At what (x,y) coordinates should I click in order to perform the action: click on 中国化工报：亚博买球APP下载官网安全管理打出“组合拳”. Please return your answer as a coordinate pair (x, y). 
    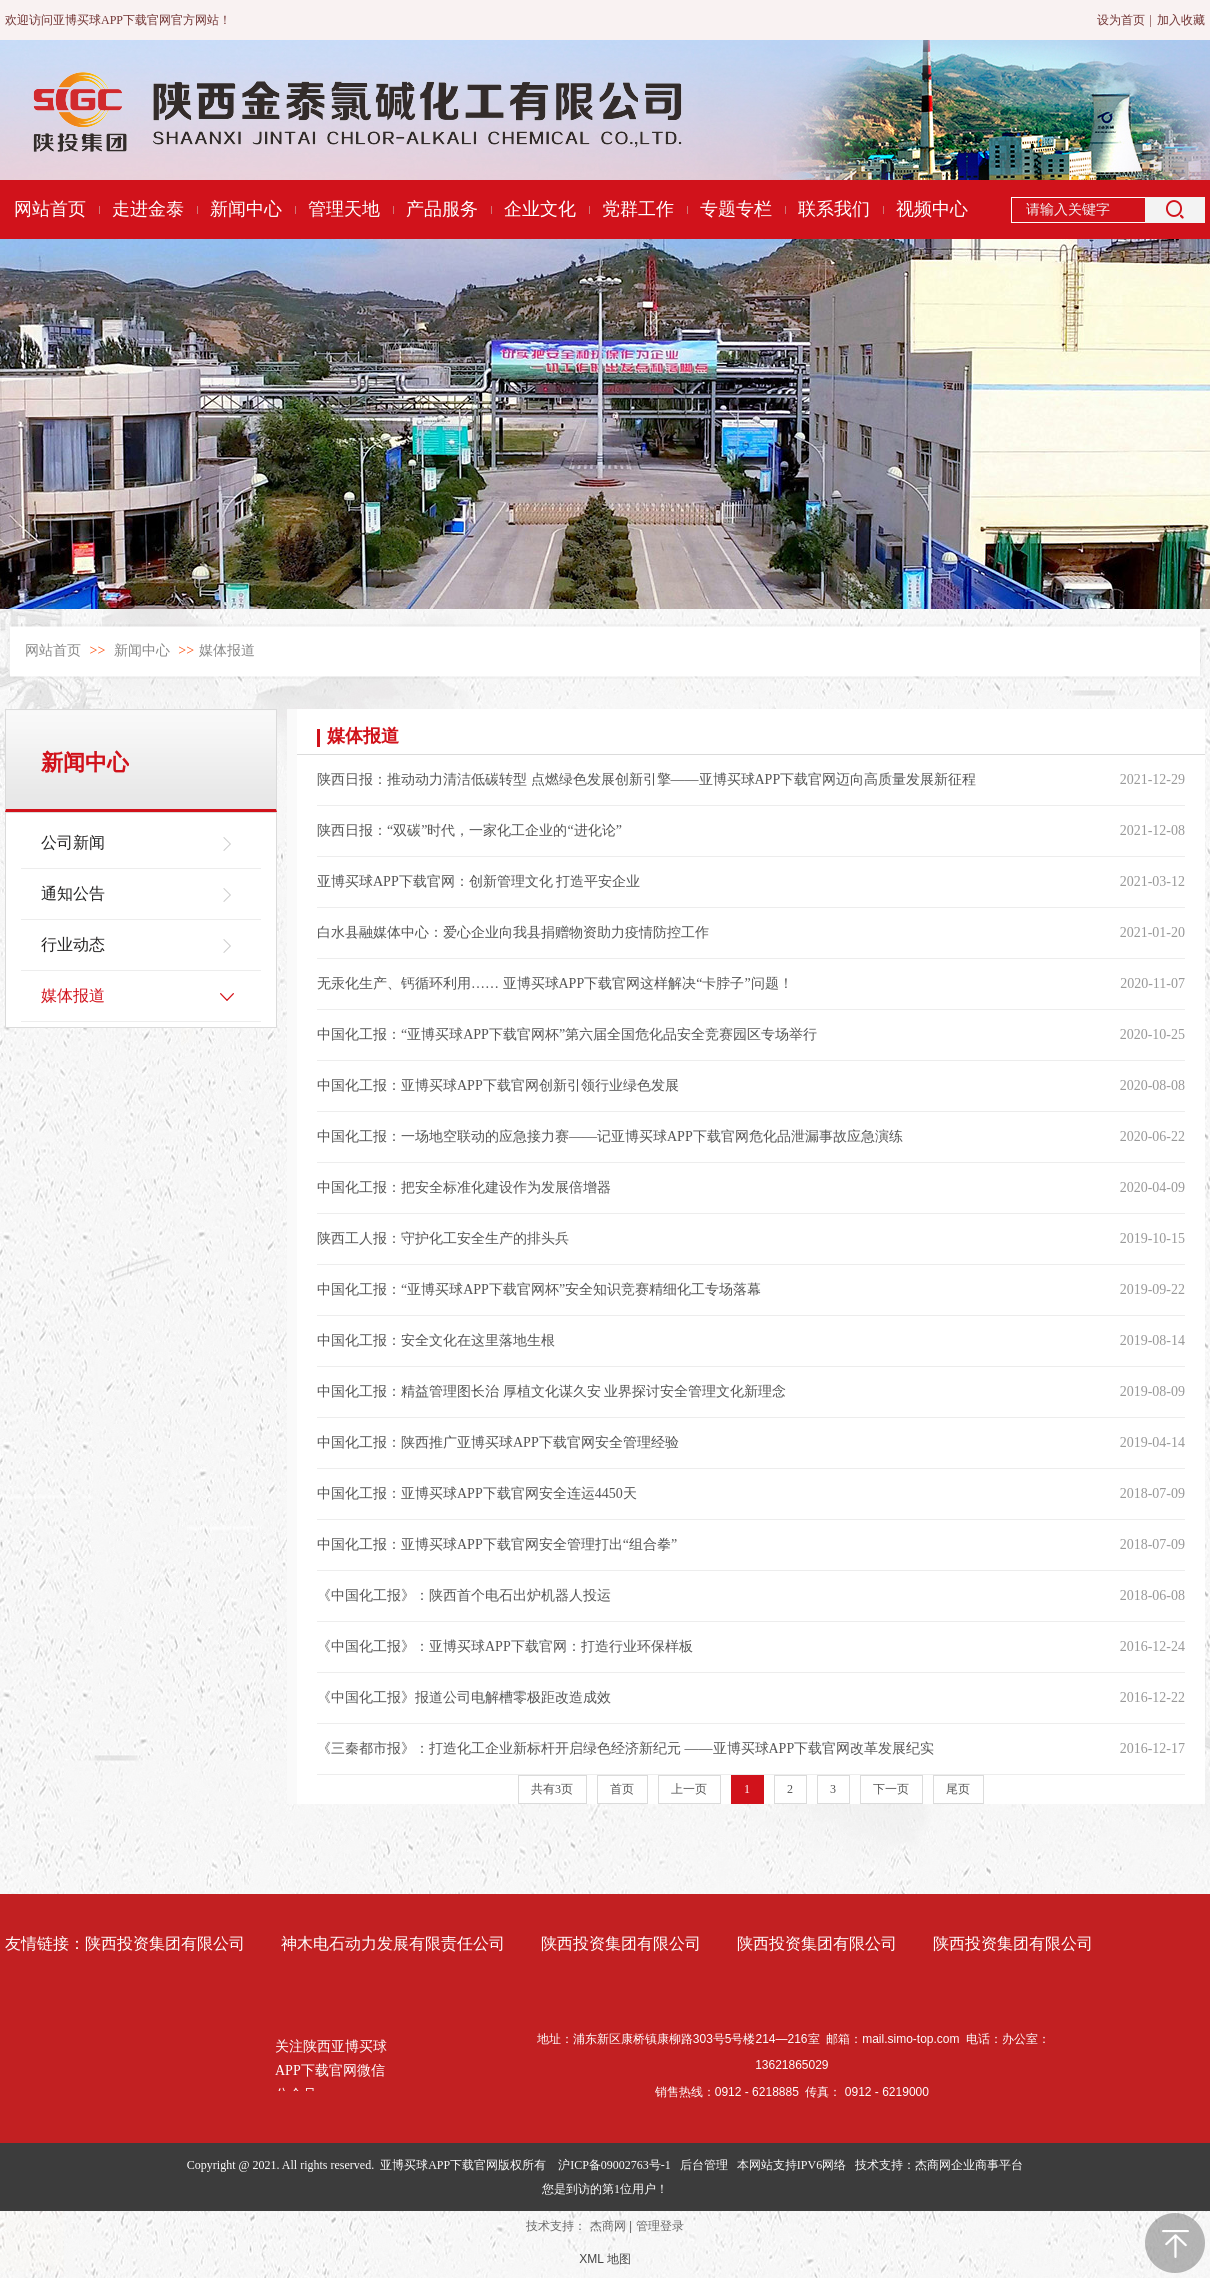
    Looking at the image, I should click on (497, 1544).